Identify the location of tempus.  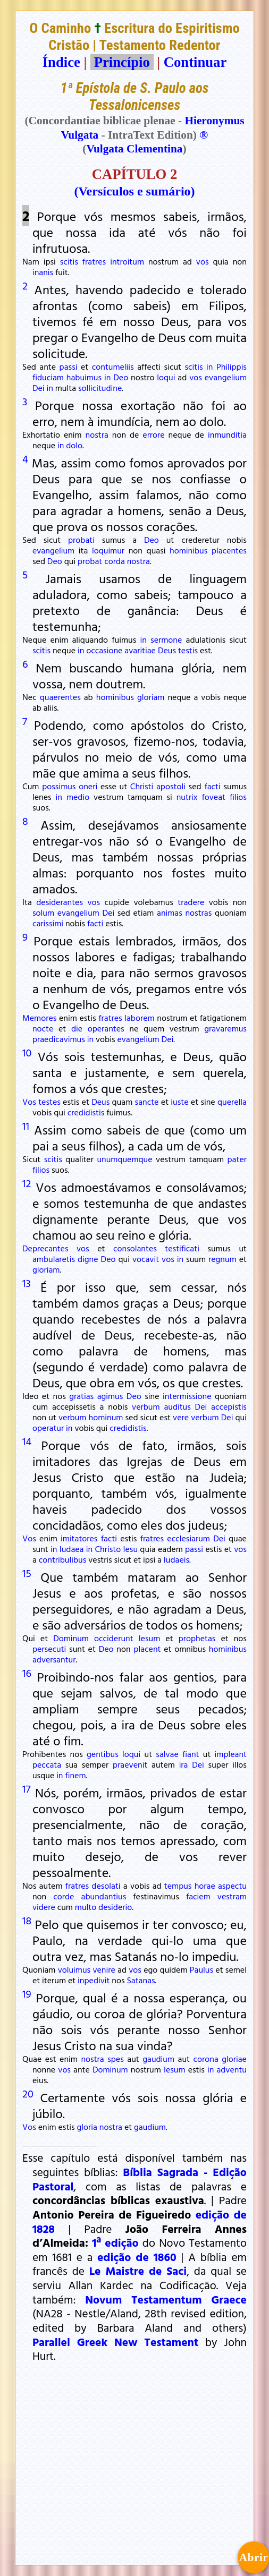
(178, 1885).